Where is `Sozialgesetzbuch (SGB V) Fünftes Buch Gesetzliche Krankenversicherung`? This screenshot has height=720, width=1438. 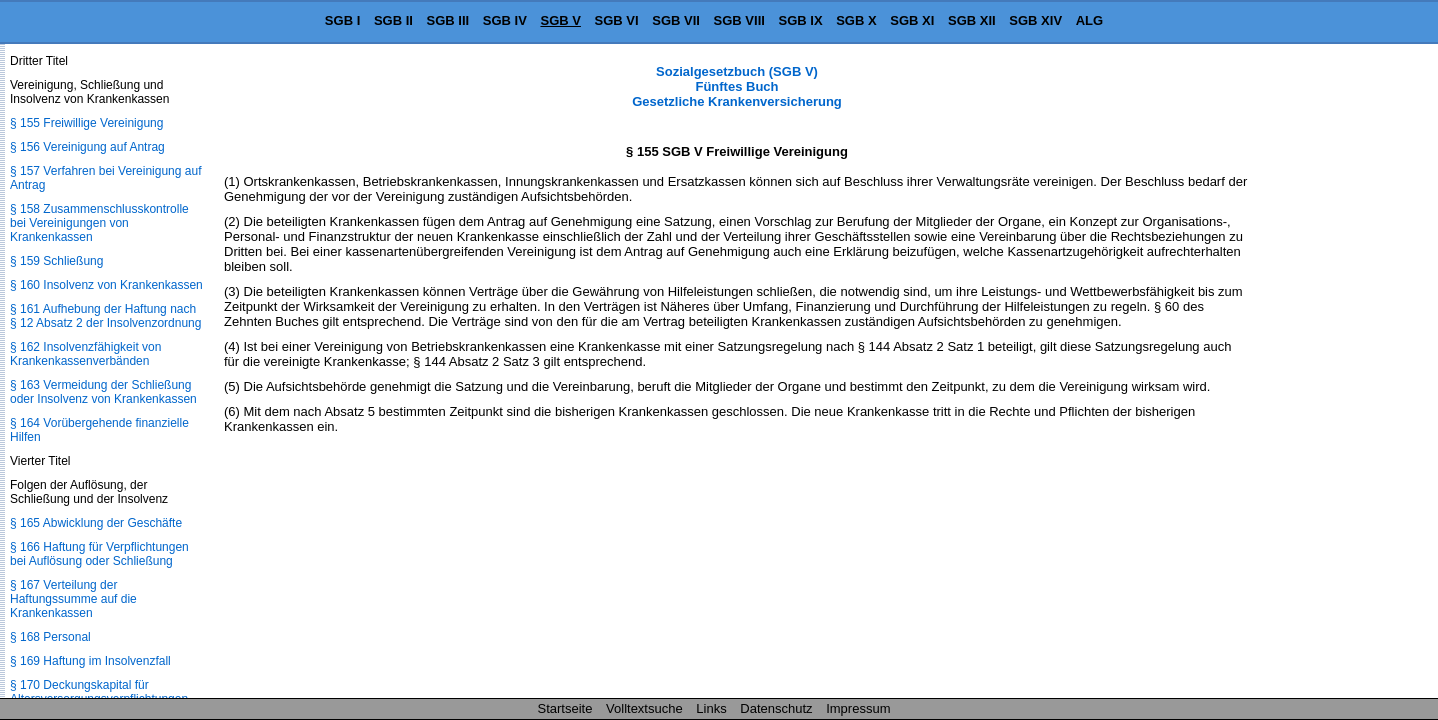 Sozialgesetzbuch (SGB V) Fünftes Buch Gesetzliche Krankenversicherung is located at coordinates (737, 86).